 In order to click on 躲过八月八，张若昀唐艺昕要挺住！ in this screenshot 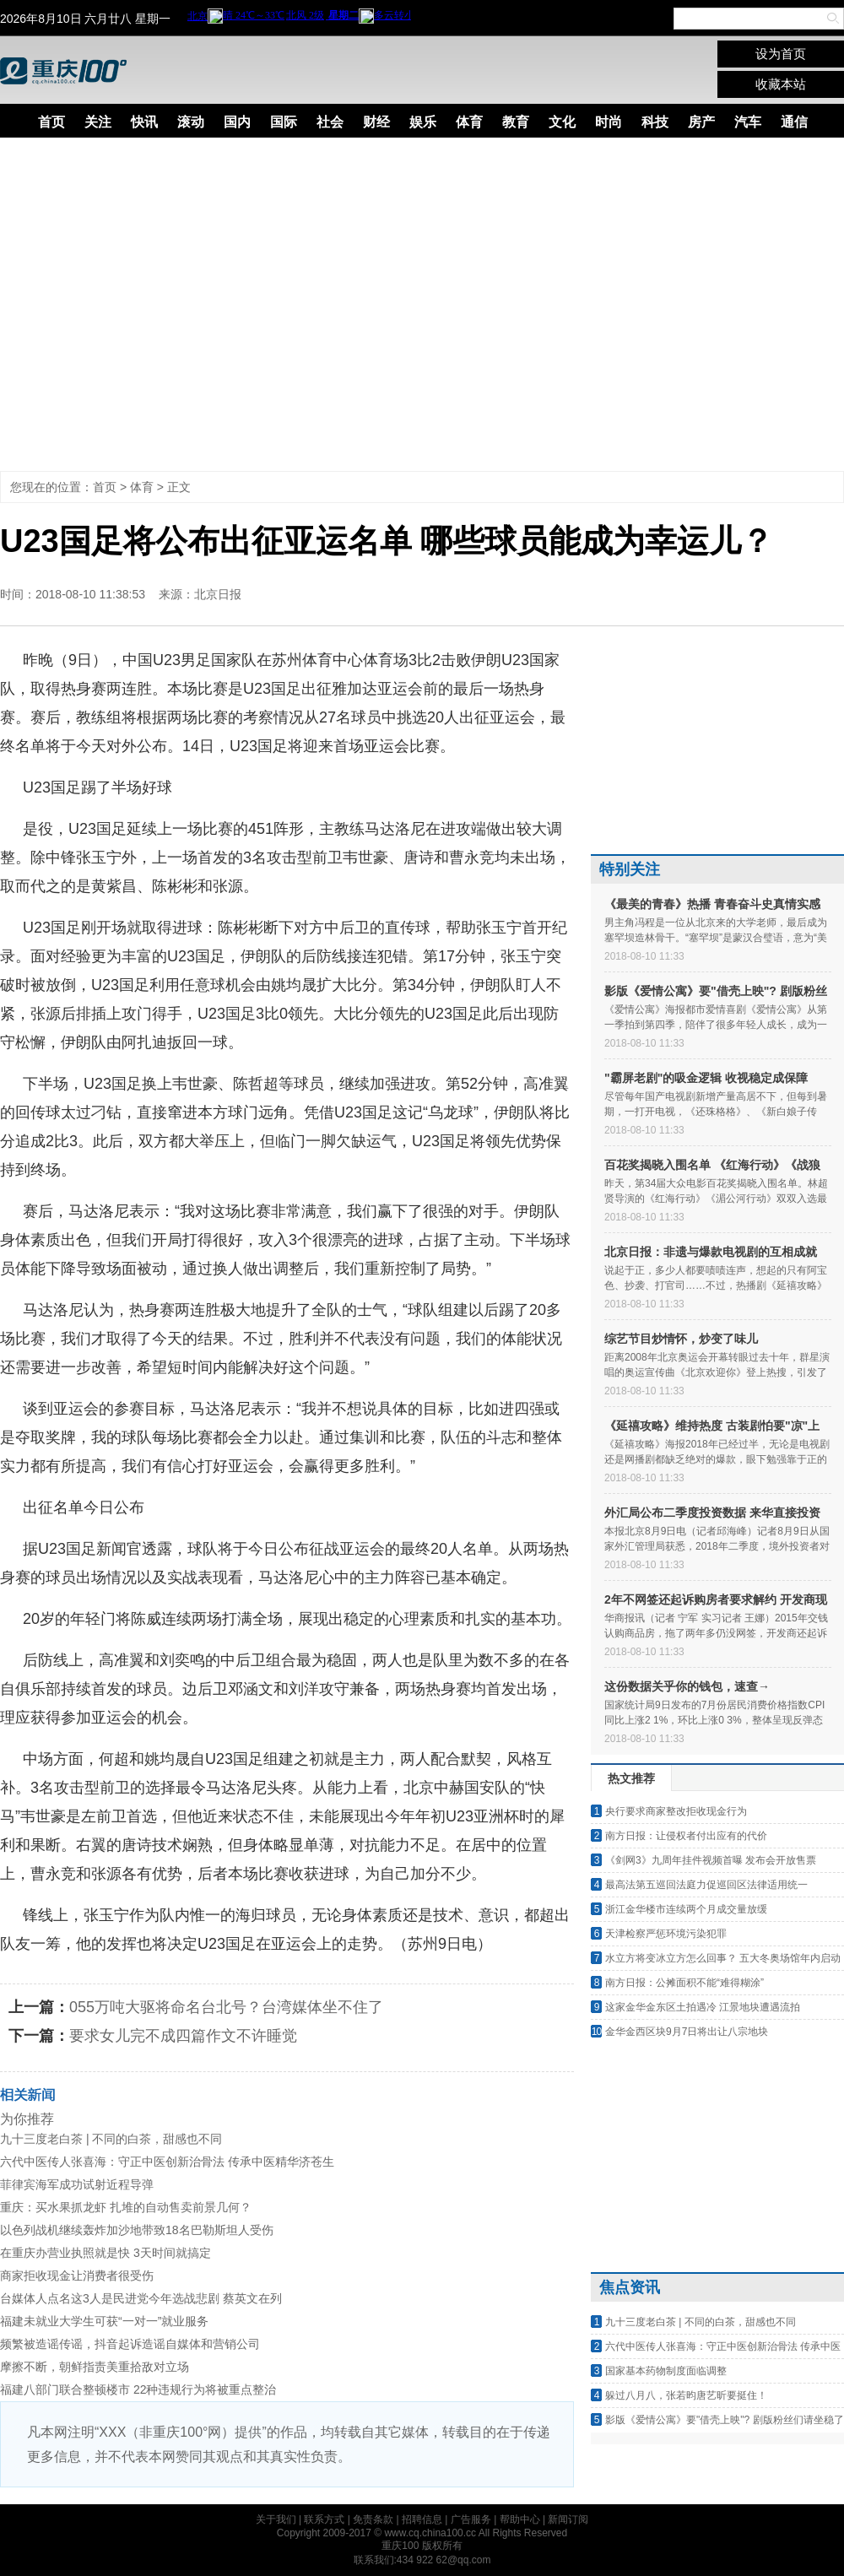, I will do `click(686, 2395)`.